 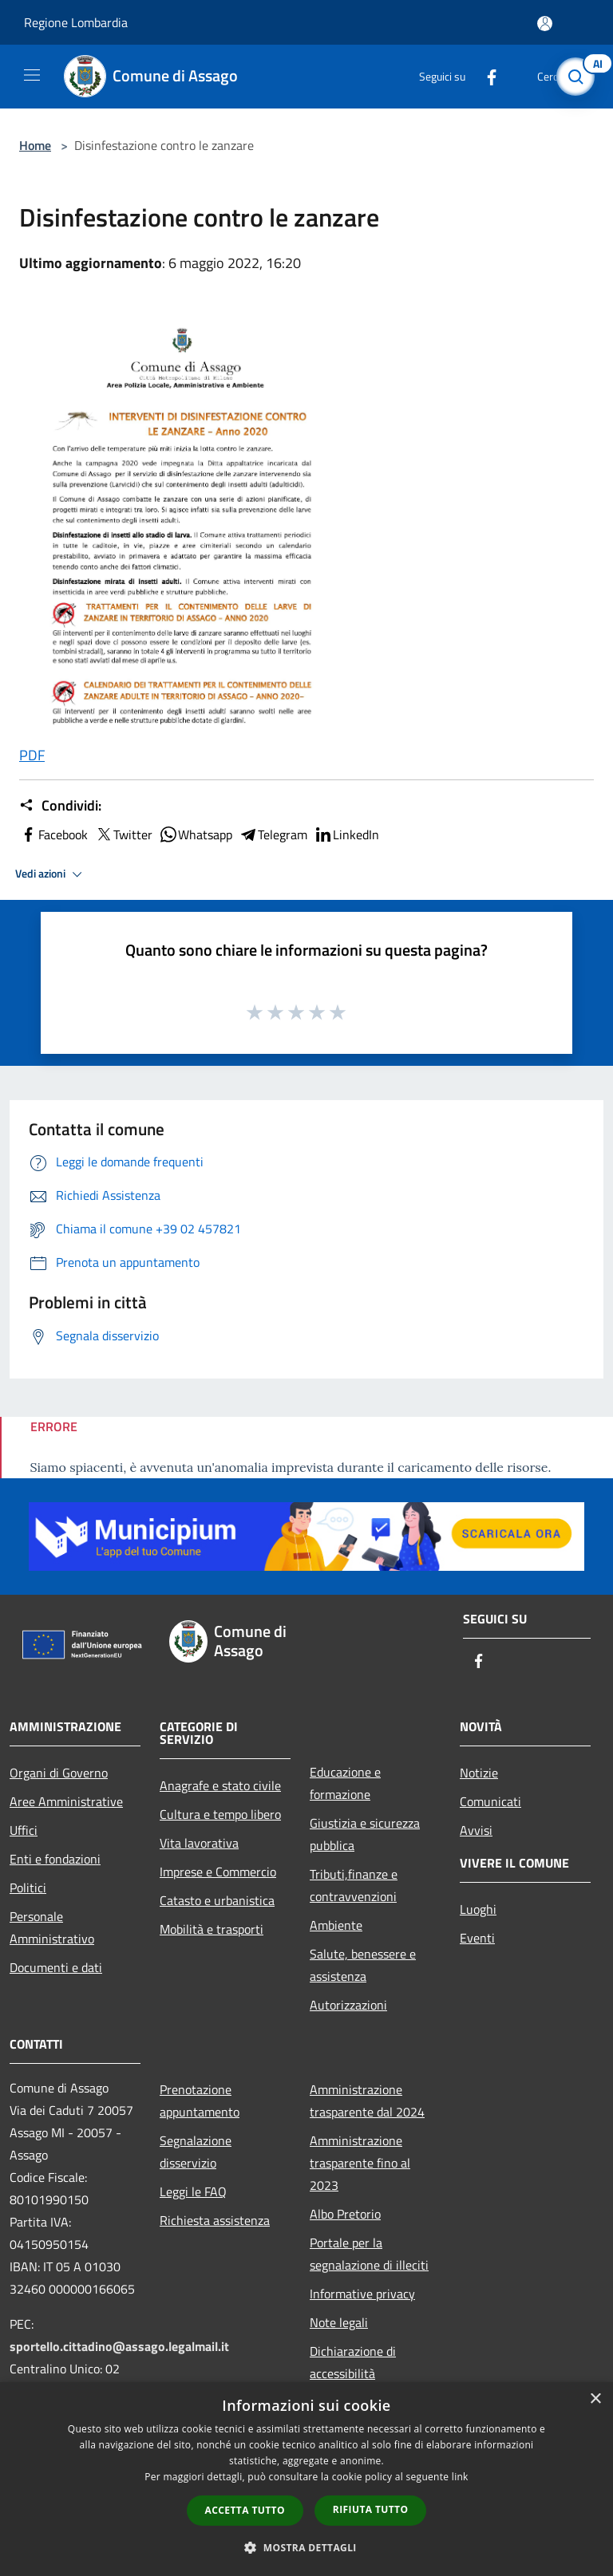 What do you see at coordinates (371, 2509) in the screenshot?
I see `Rifiuta tutto [button]` at bounding box center [371, 2509].